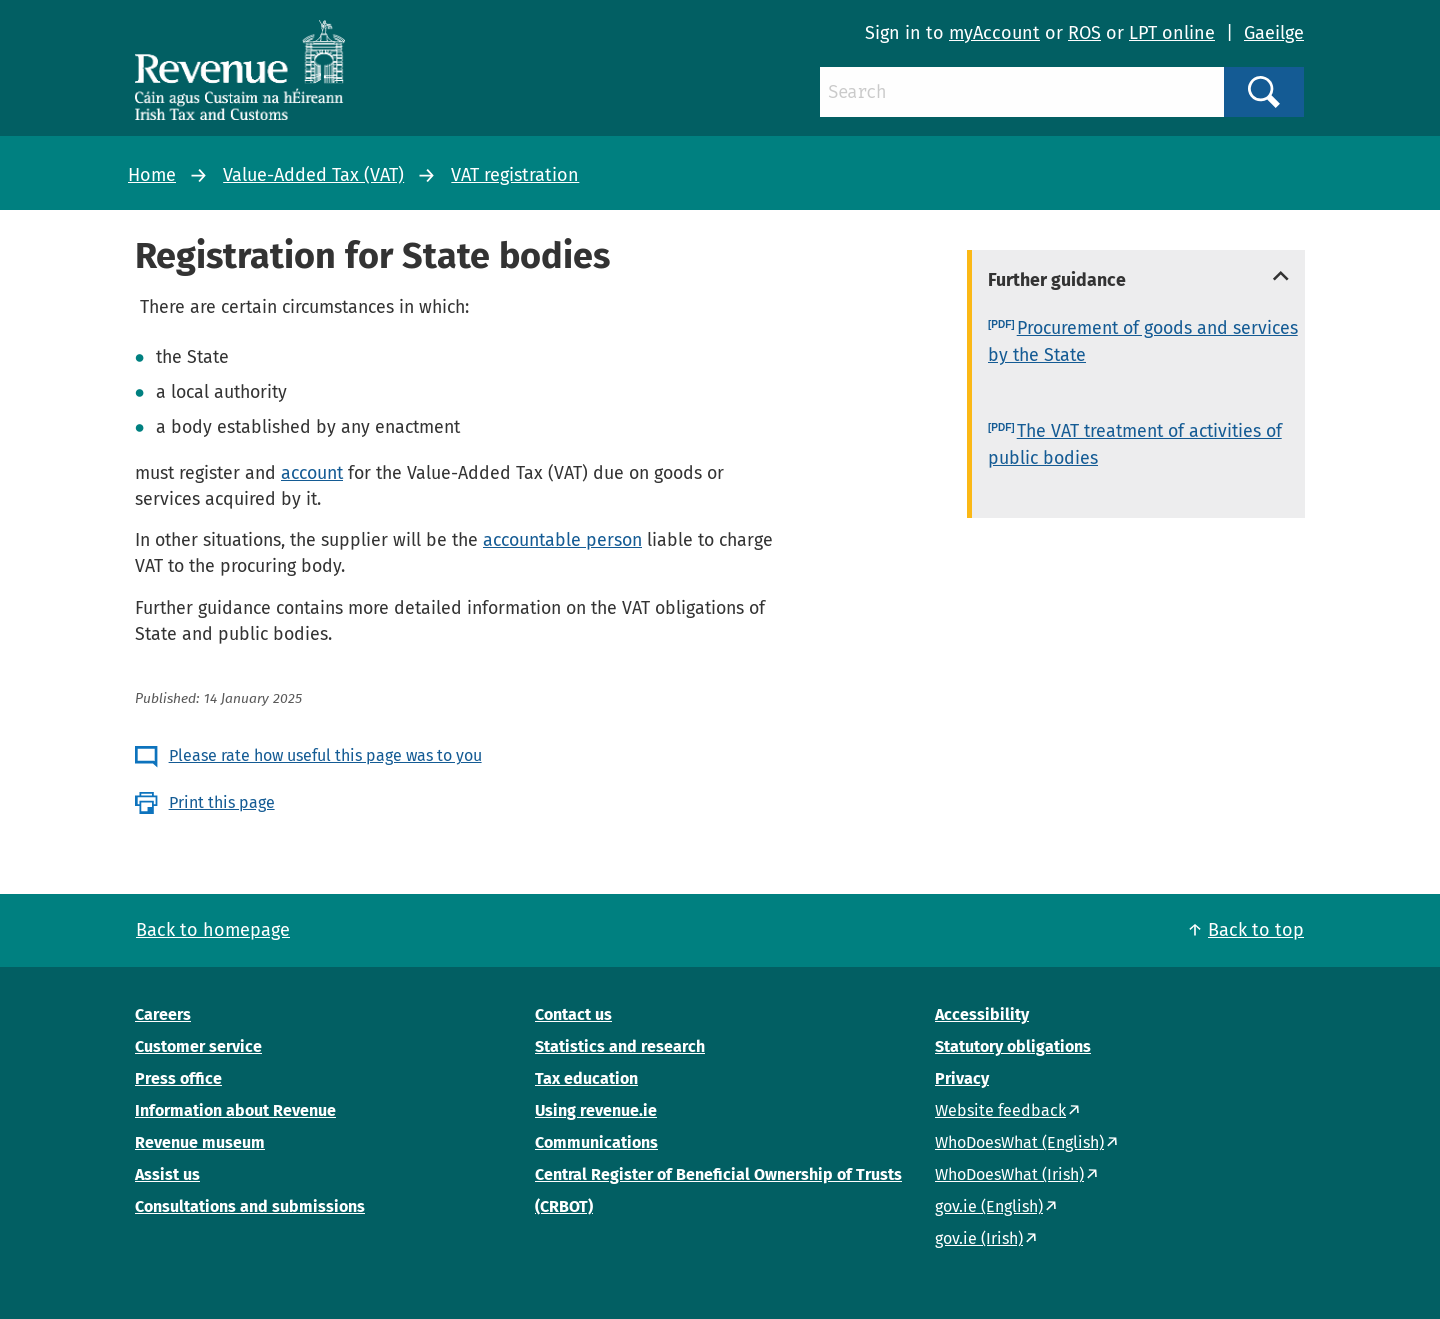  I want to click on Gaeilge, so click(1274, 33).